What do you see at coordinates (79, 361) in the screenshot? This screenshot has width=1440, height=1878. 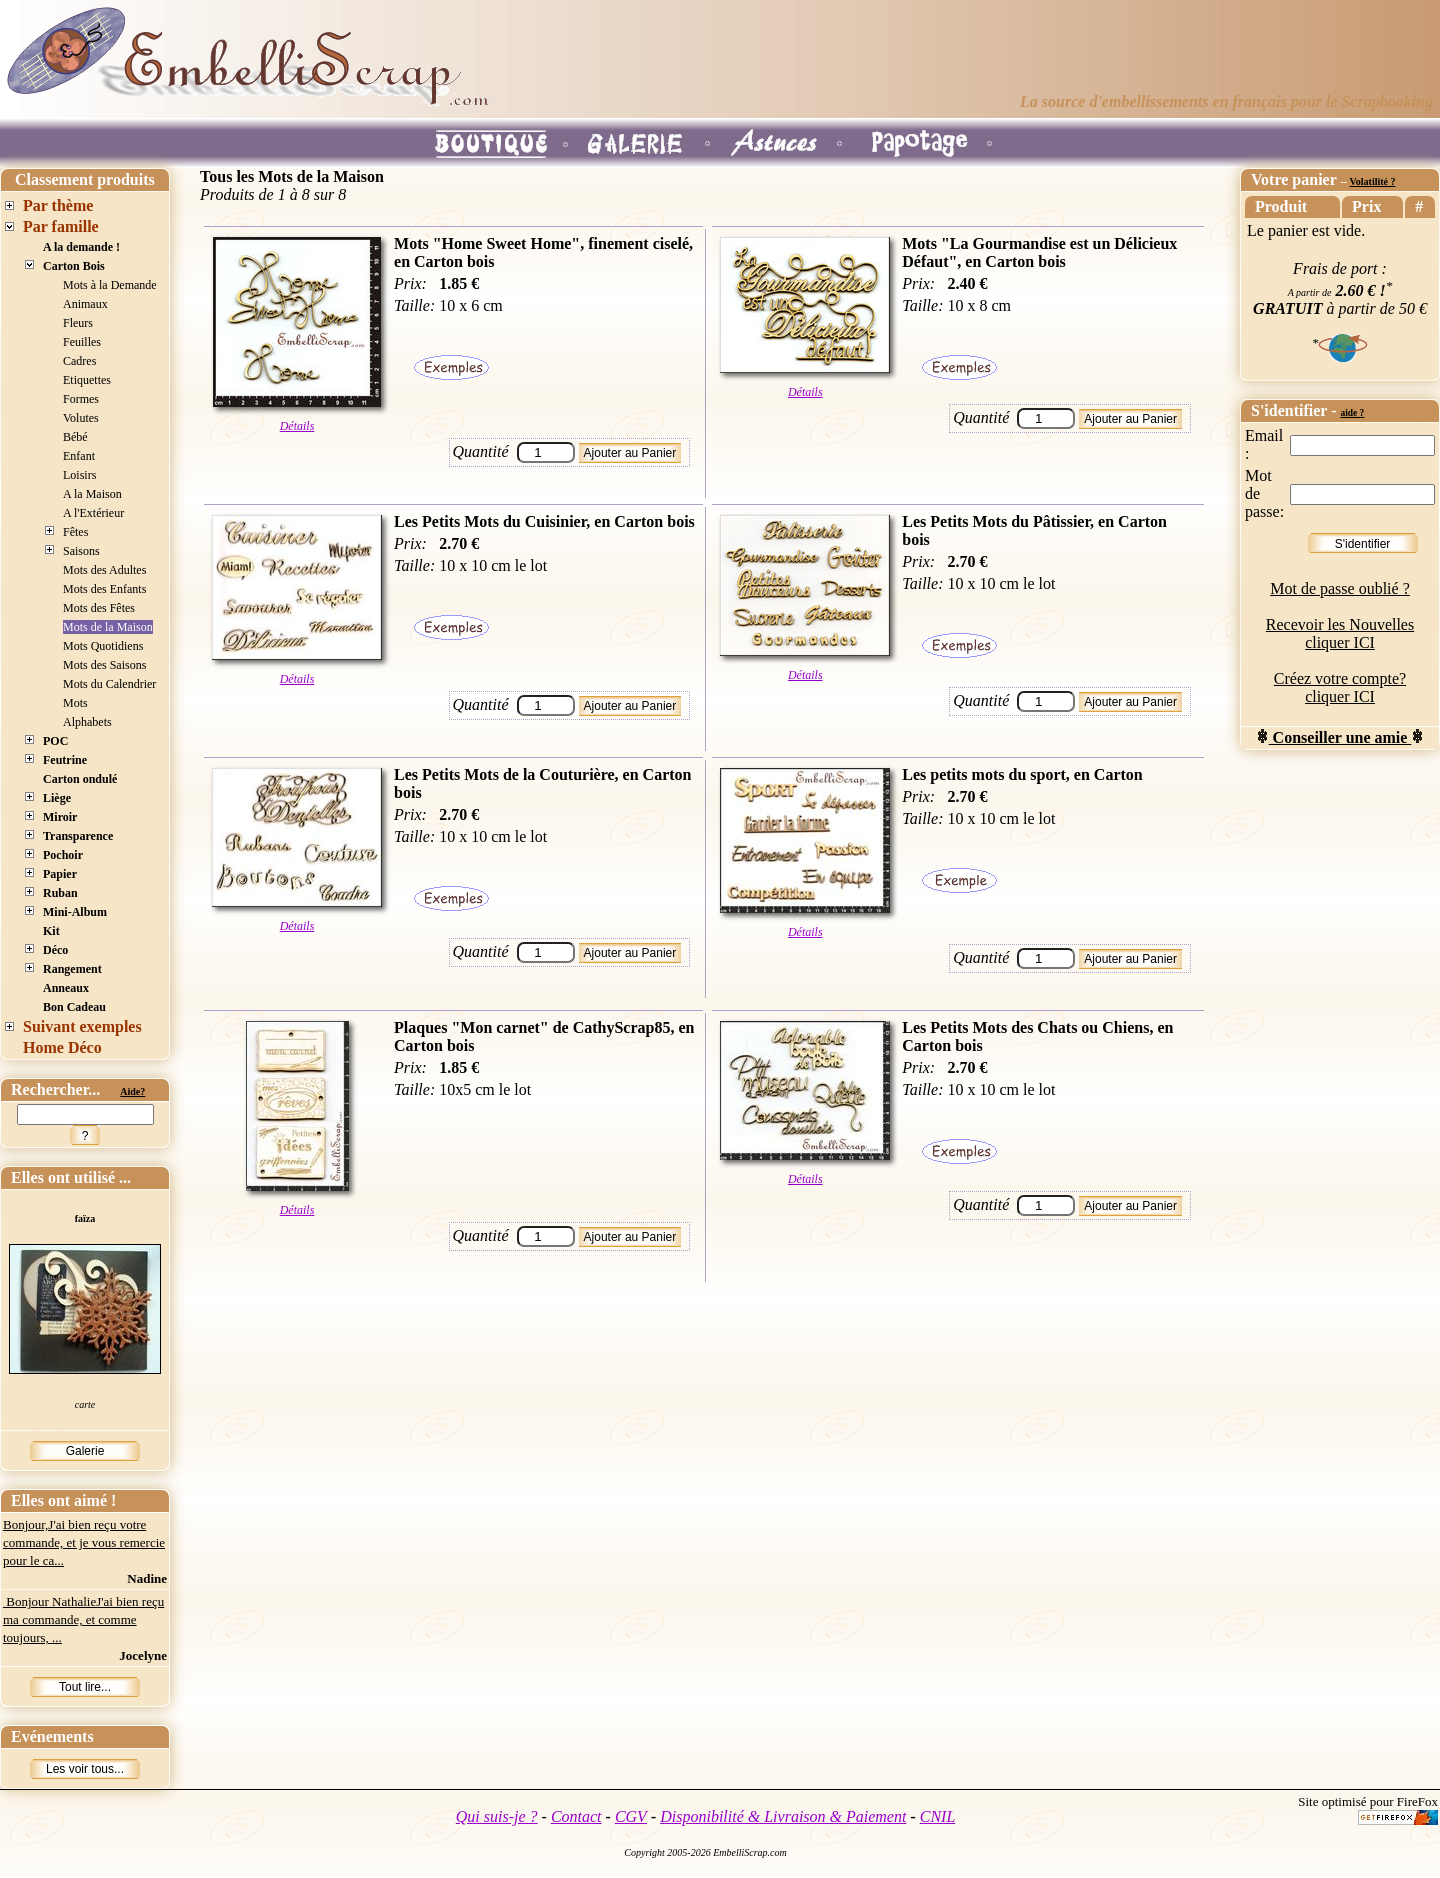 I see `Cadres` at bounding box center [79, 361].